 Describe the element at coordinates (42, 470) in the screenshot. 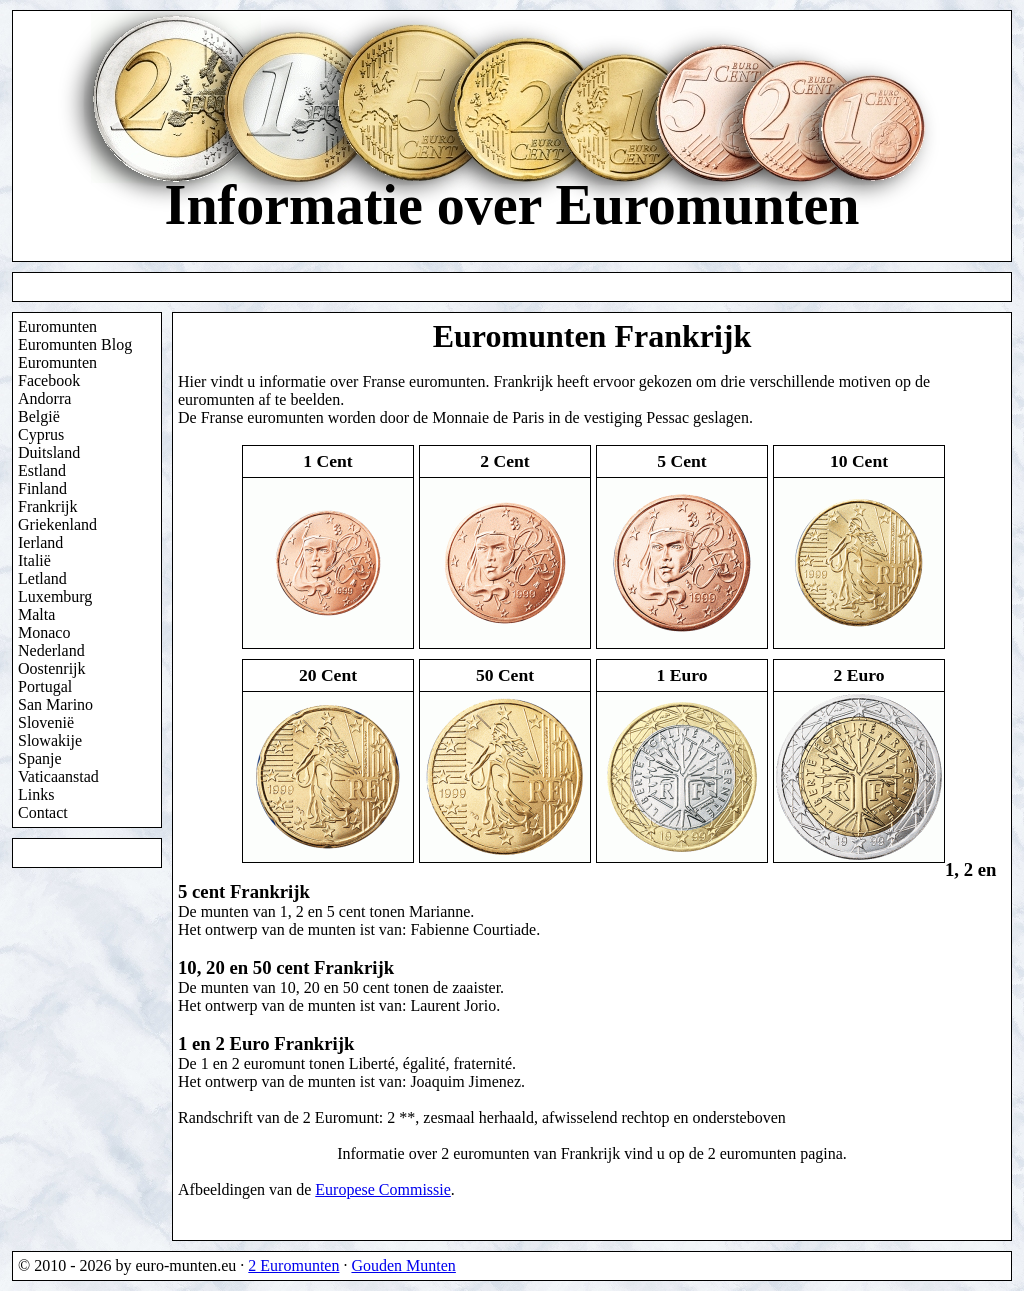

I see `Estland` at that location.